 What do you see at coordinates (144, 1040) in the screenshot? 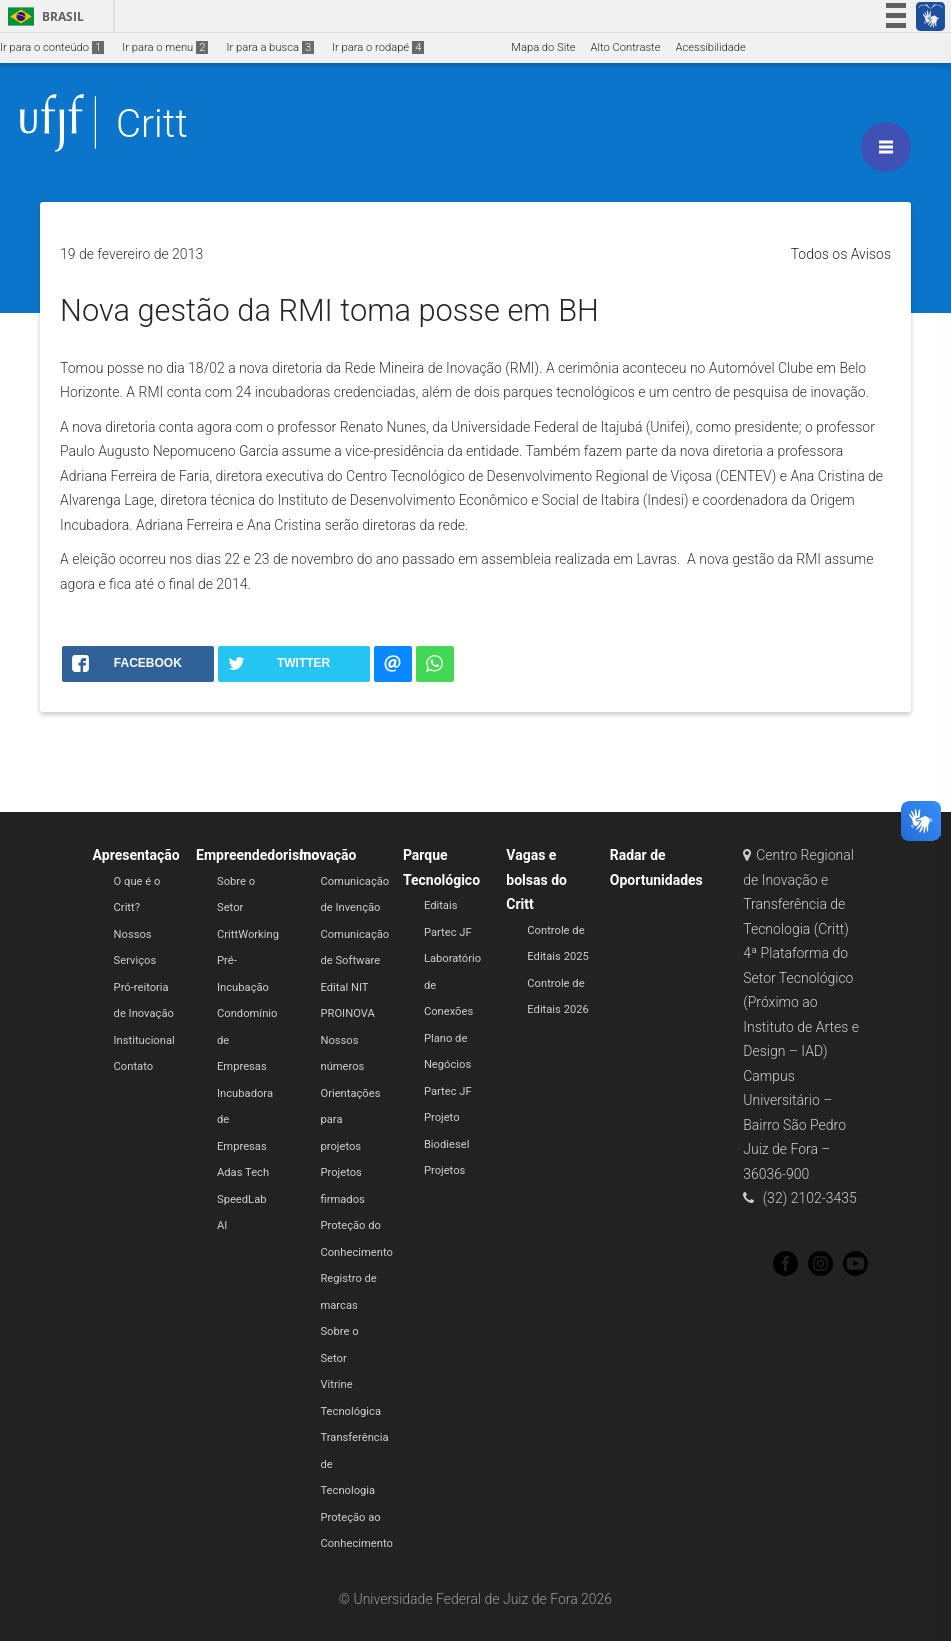
I see `Institucional` at bounding box center [144, 1040].